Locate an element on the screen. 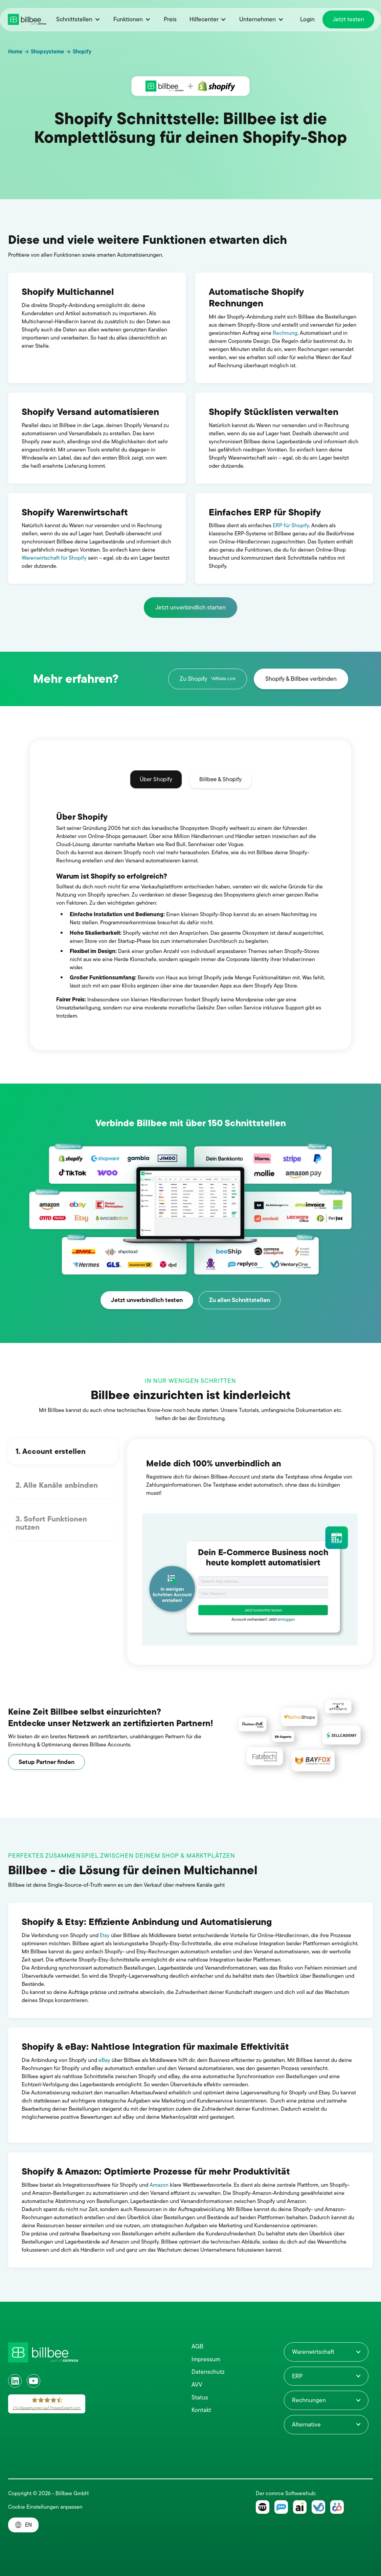 This screenshot has height=2576, width=381. eBay is located at coordinates (104, 2060).